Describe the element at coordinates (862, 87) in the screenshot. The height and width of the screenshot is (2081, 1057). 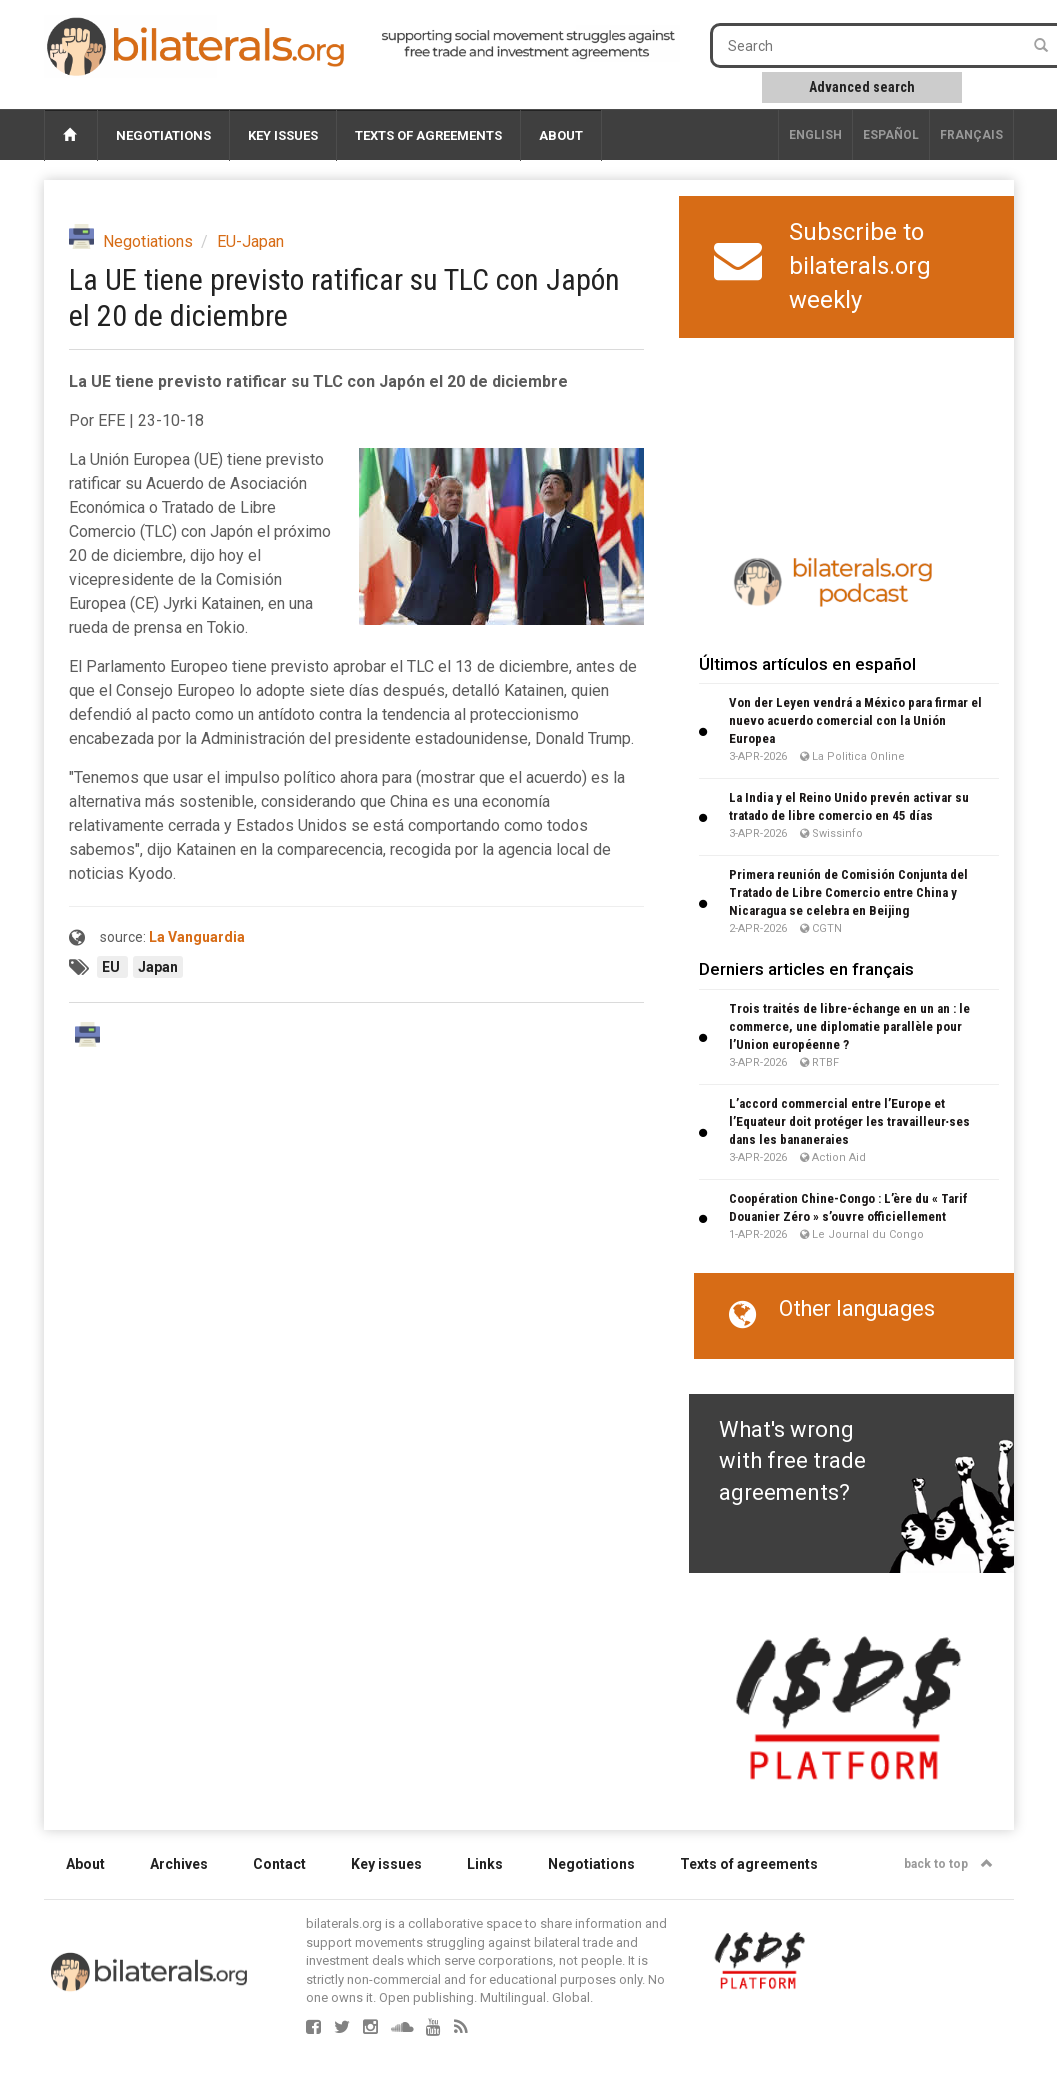
I see `Advanced search [button]` at that location.